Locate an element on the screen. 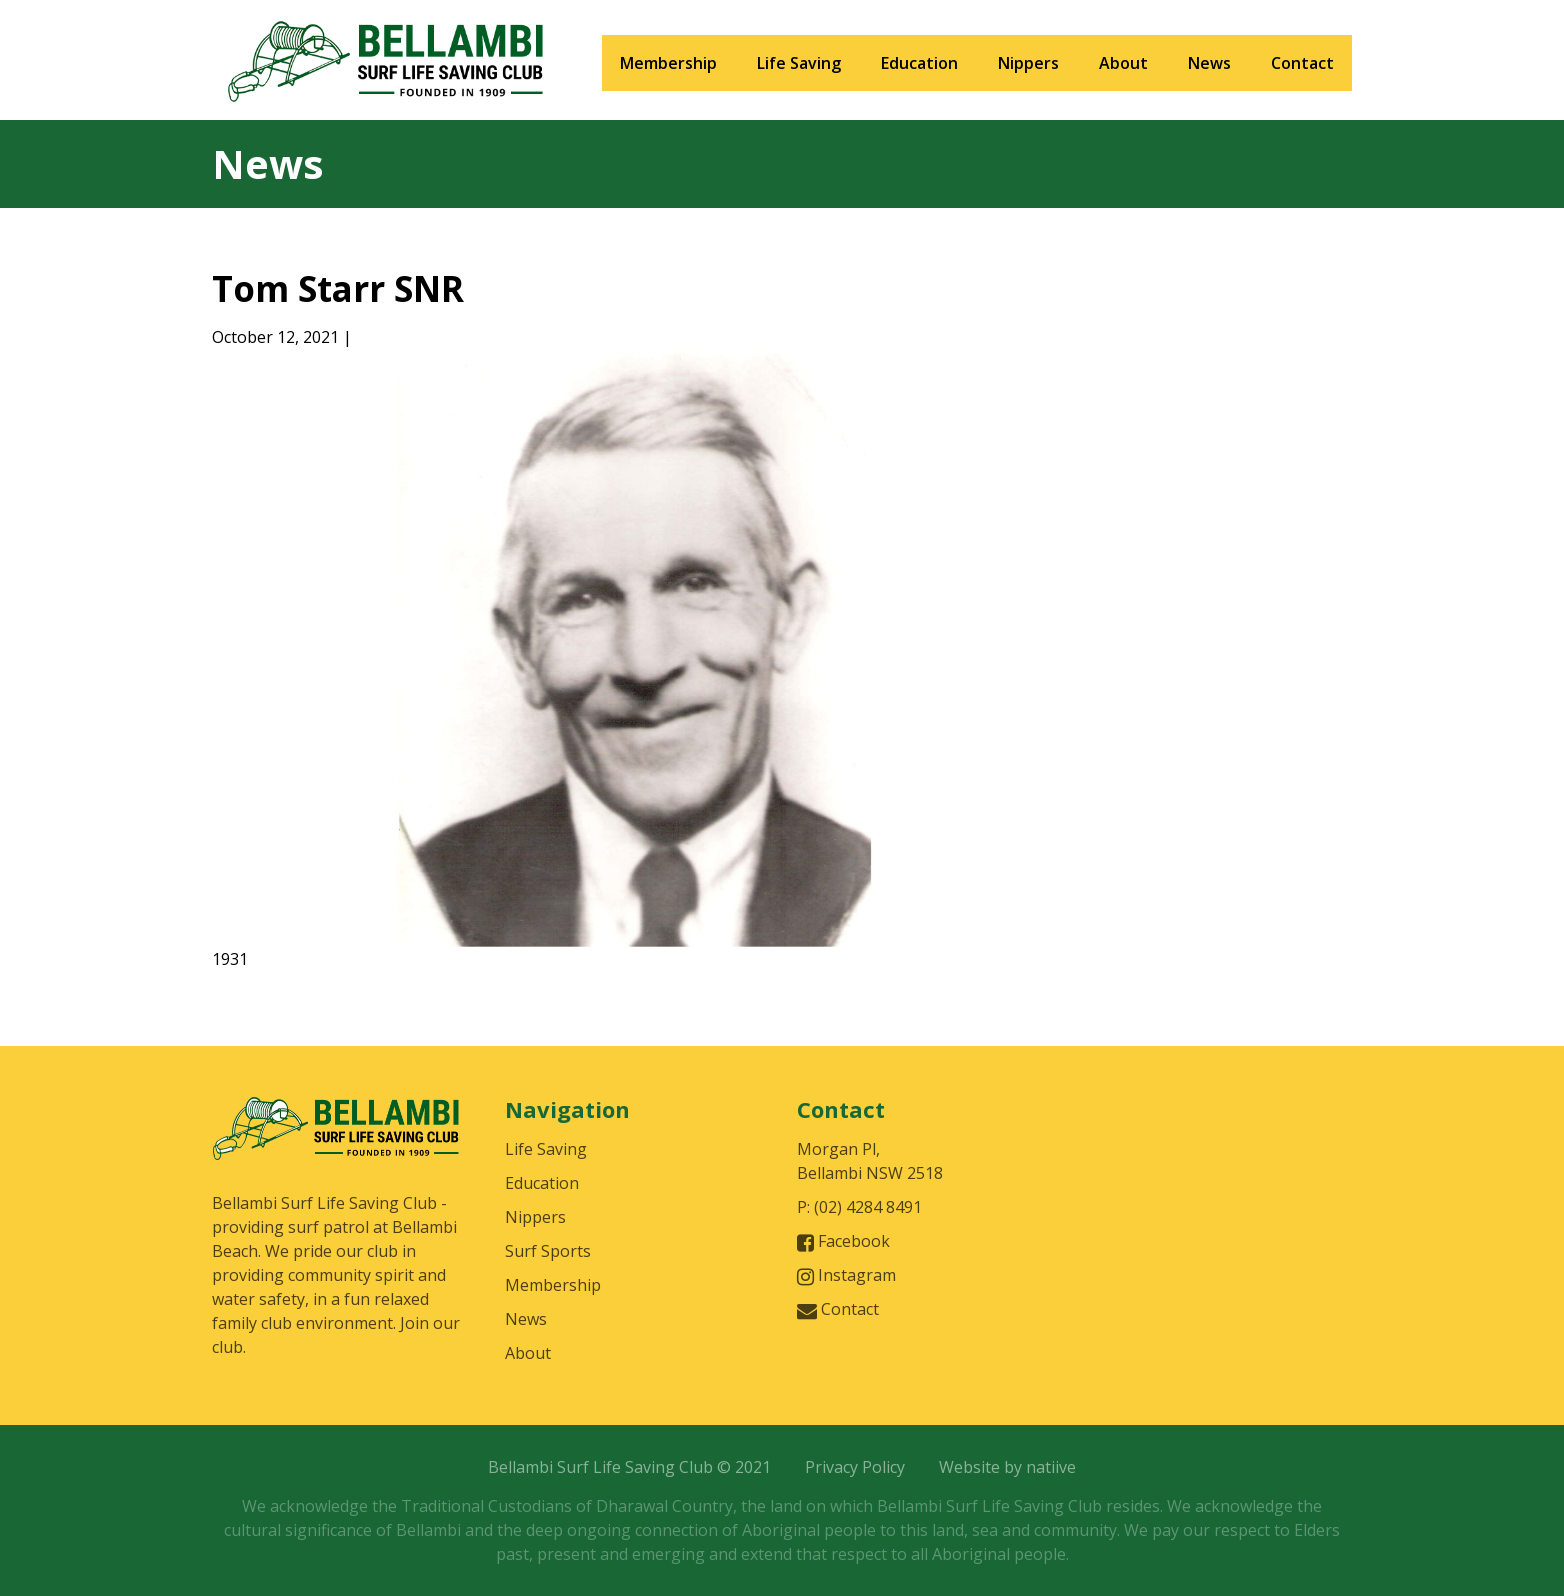 The width and height of the screenshot is (1564, 1596). Instagram is located at coordinates (846, 1275).